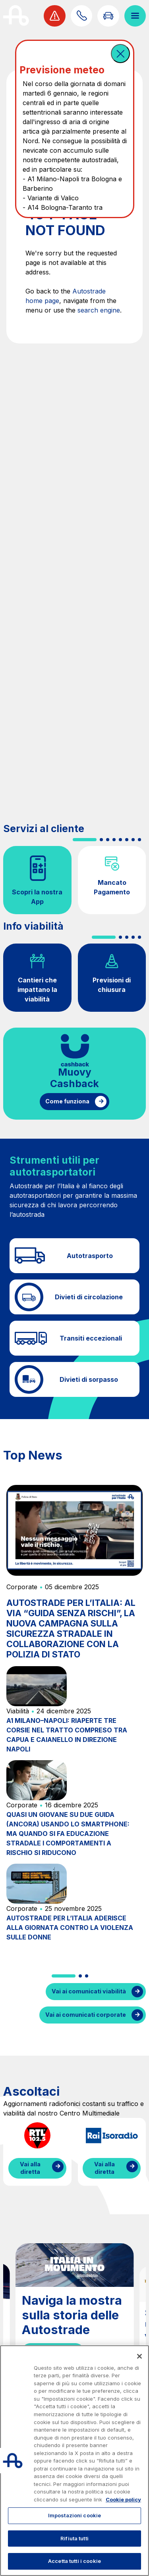 This screenshot has height=2576, width=149. What do you see at coordinates (85, 2014) in the screenshot?
I see `Vai ai comunicati corporate` at bounding box center [85, 2014].